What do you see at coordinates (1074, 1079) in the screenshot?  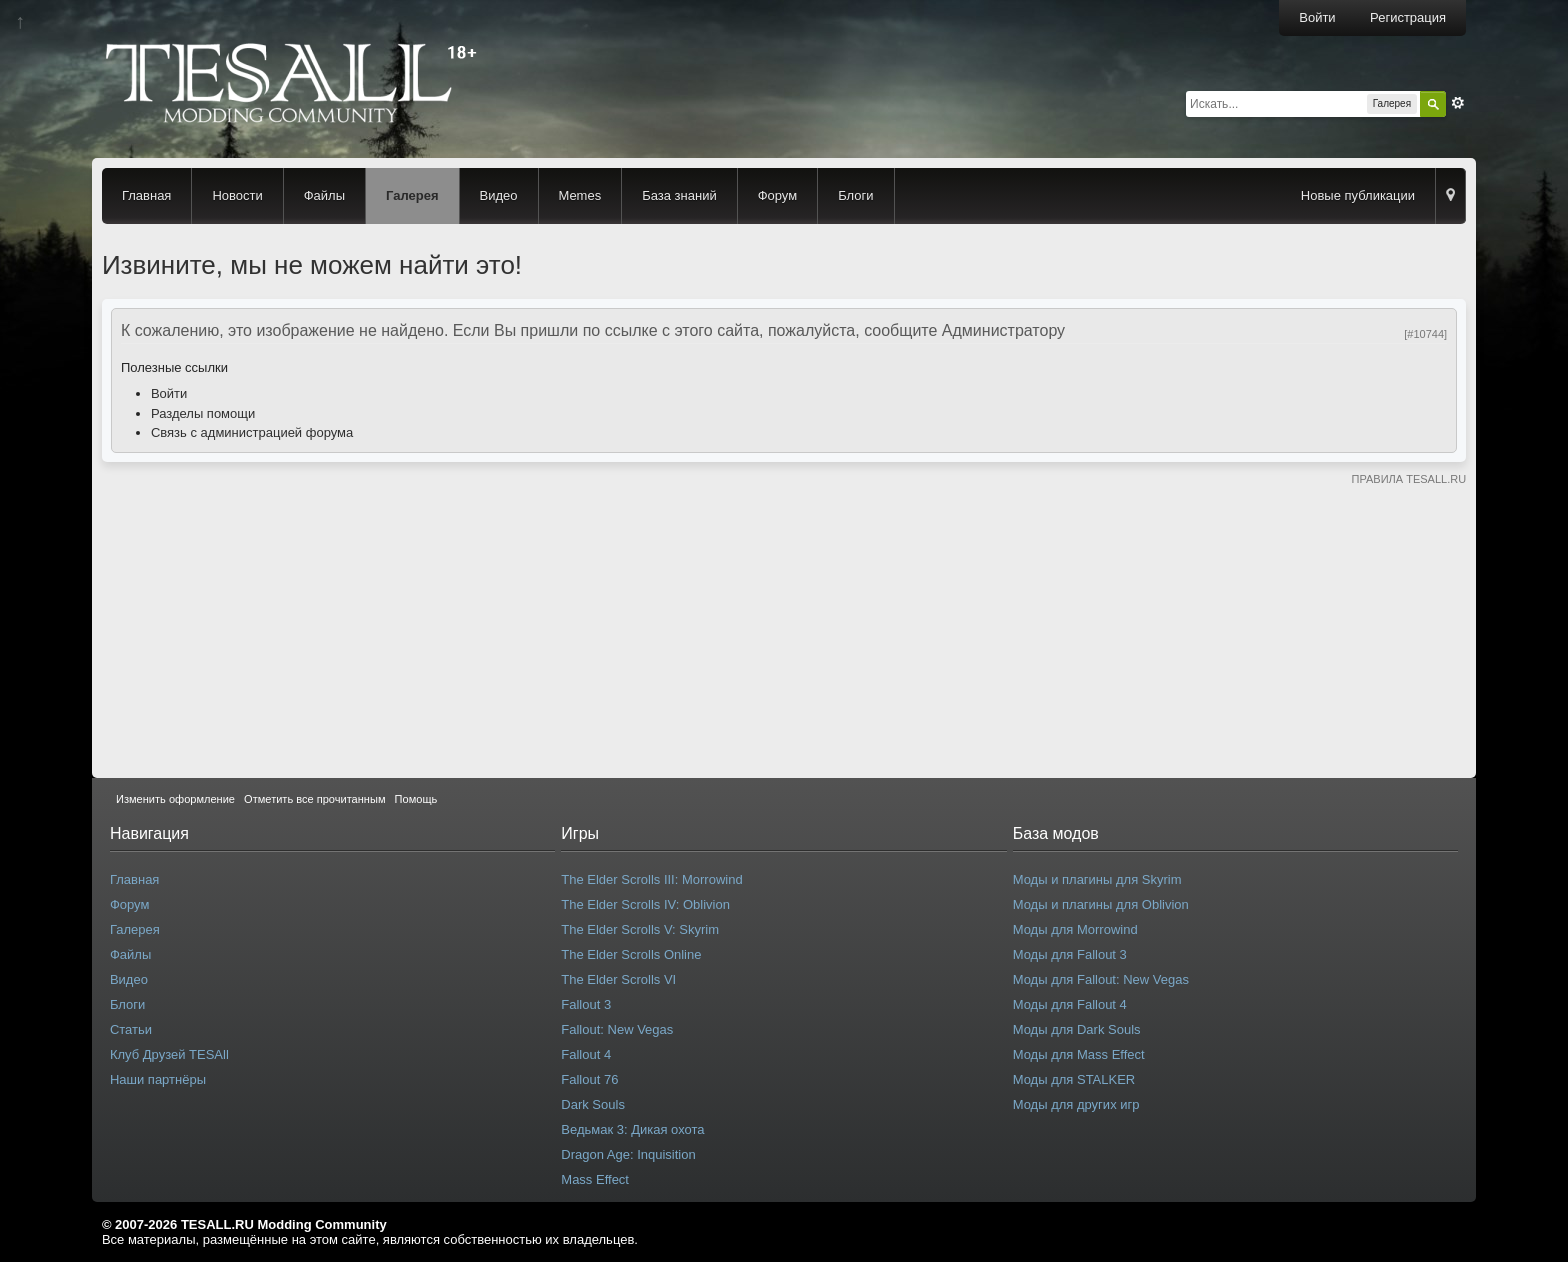 I see `Моды для STALKER` at bounding box center [1074, 1079].